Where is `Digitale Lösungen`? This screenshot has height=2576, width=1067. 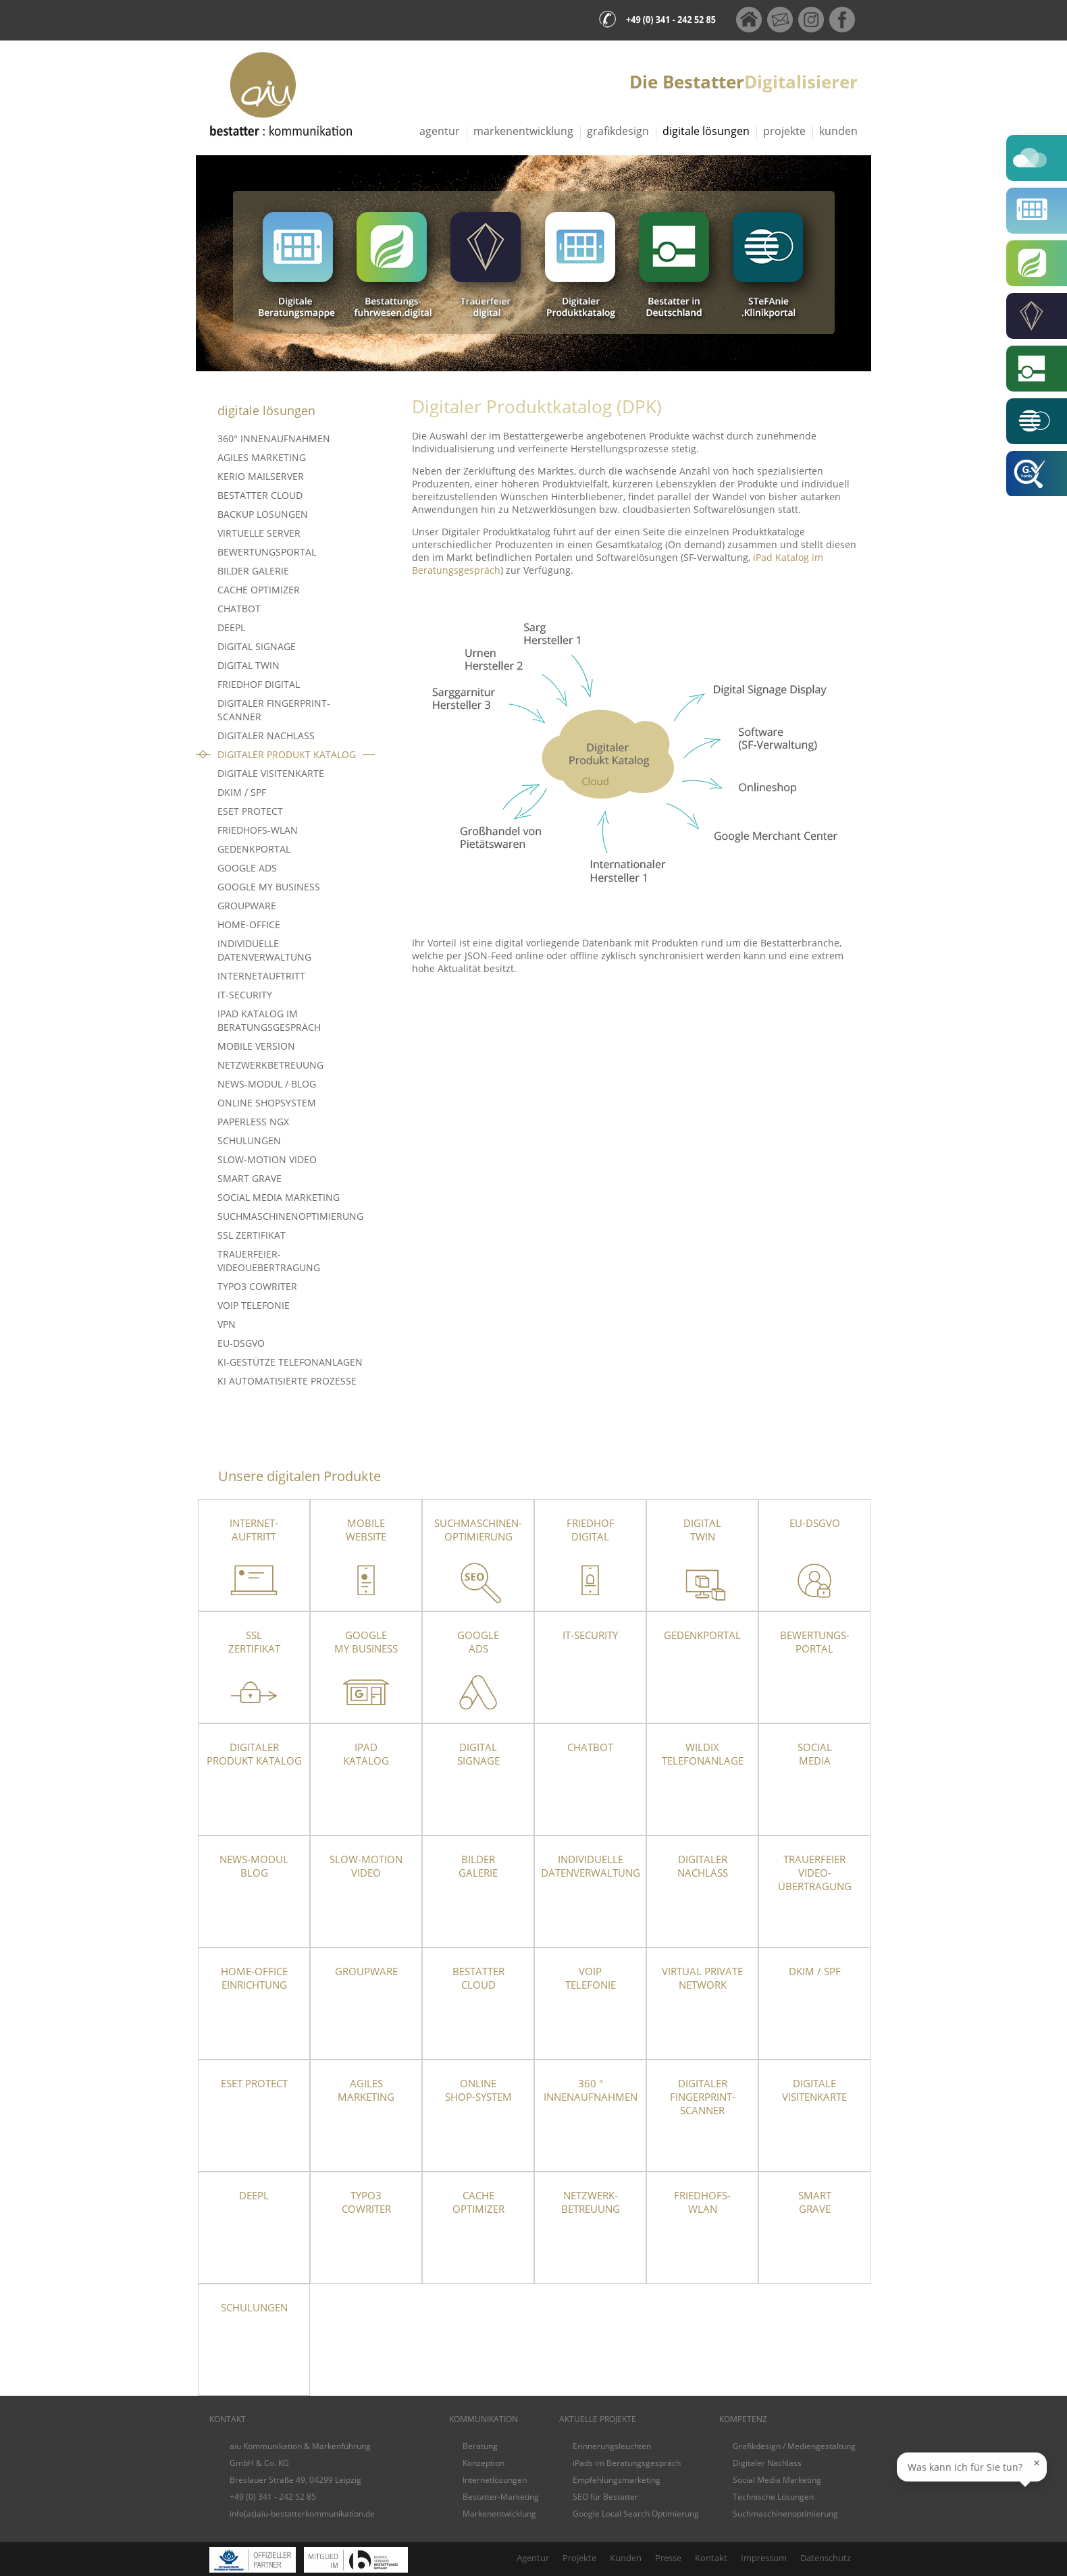
Digitale Lösungen is located at coordinates (706, 131).